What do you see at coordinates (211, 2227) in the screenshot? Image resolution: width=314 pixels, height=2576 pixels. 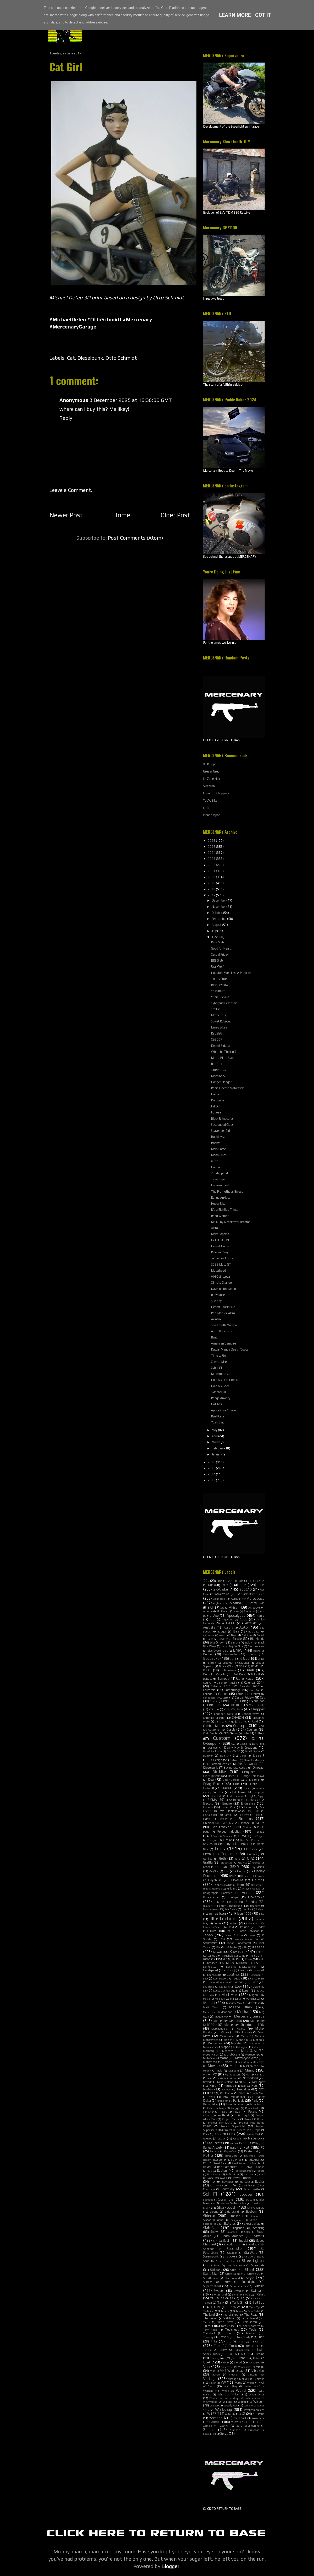 I see `Slab-Side` at bounding box center [211, 2227].